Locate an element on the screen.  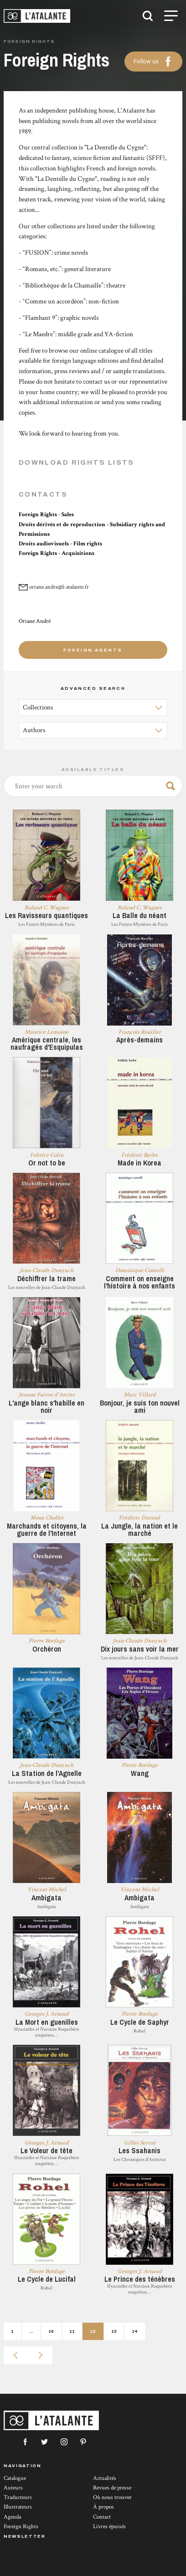
Livres épuisés is located at coordinates (109, 2526).